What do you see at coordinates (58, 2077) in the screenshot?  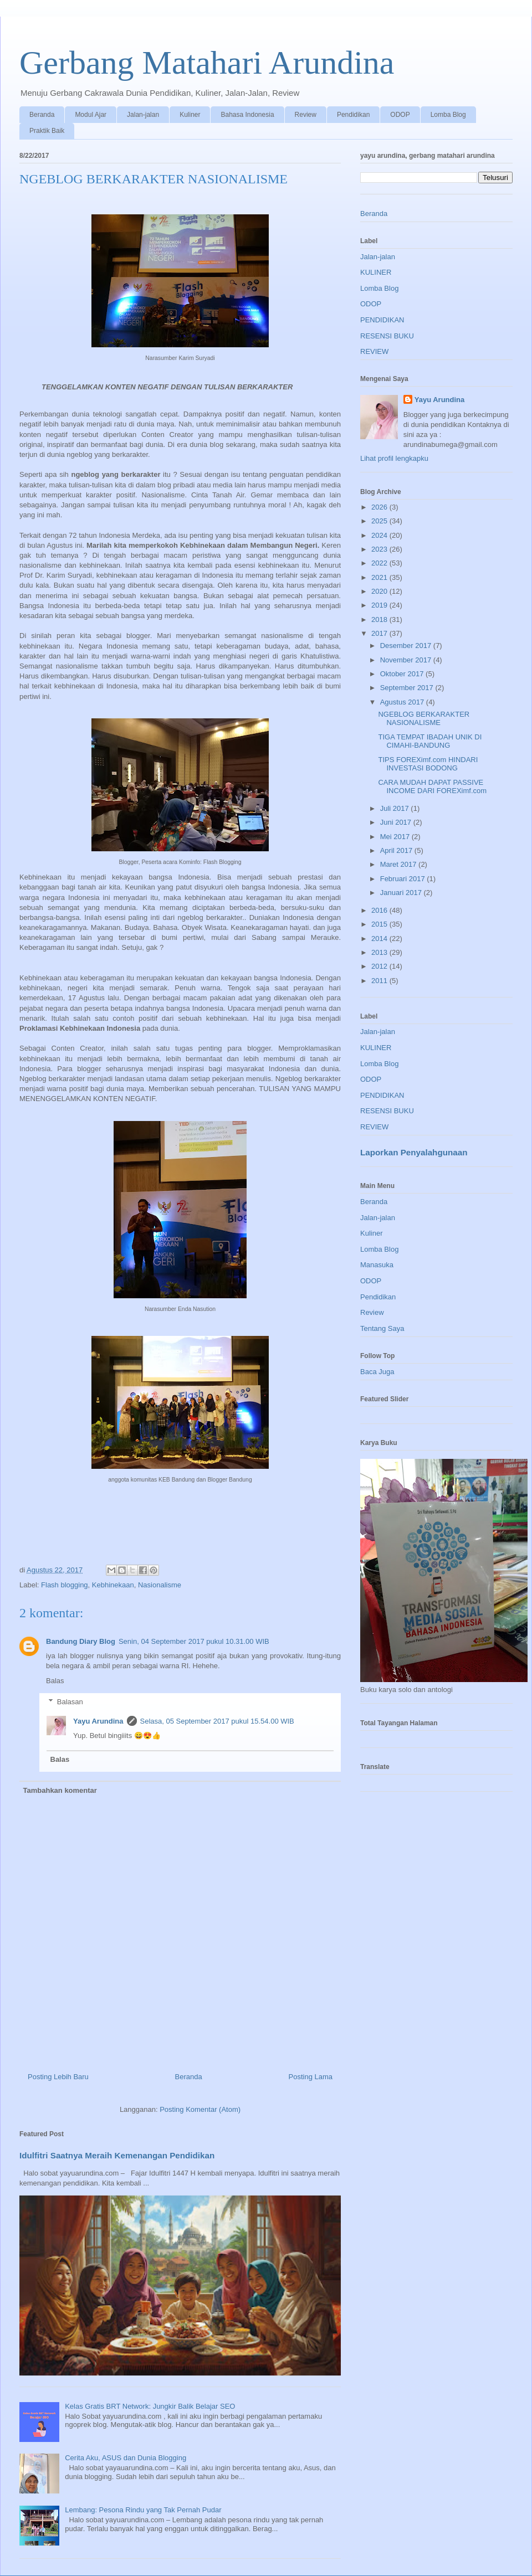 I see `Posting Lebih Baru` at bounding box center [58, 2077].